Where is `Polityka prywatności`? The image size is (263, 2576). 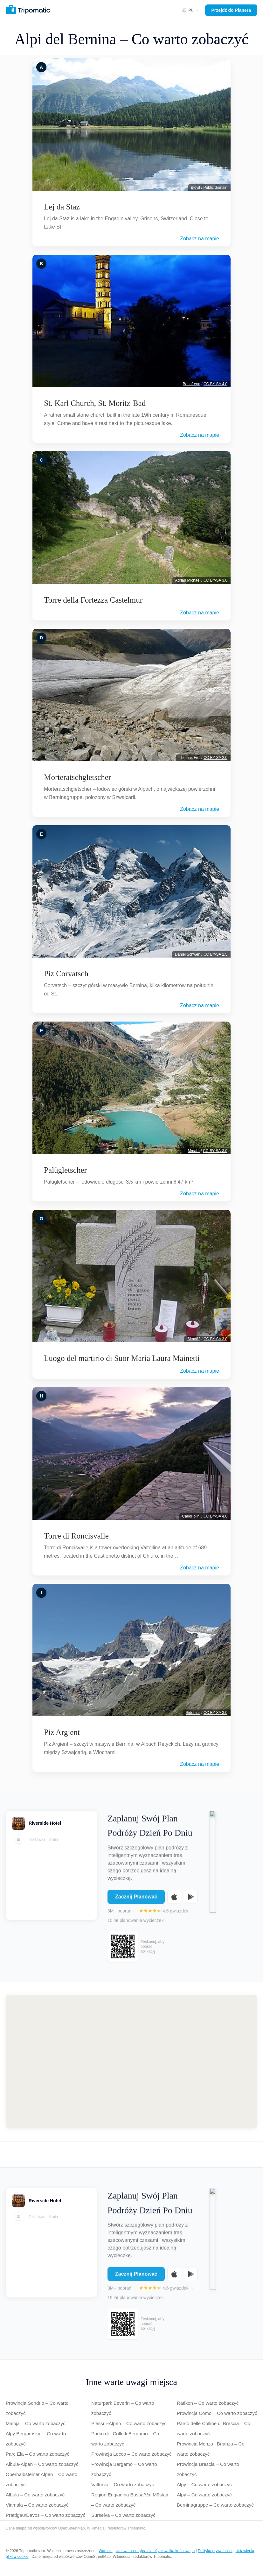 Polityka prywatności is located at coordinates (215, 2551).